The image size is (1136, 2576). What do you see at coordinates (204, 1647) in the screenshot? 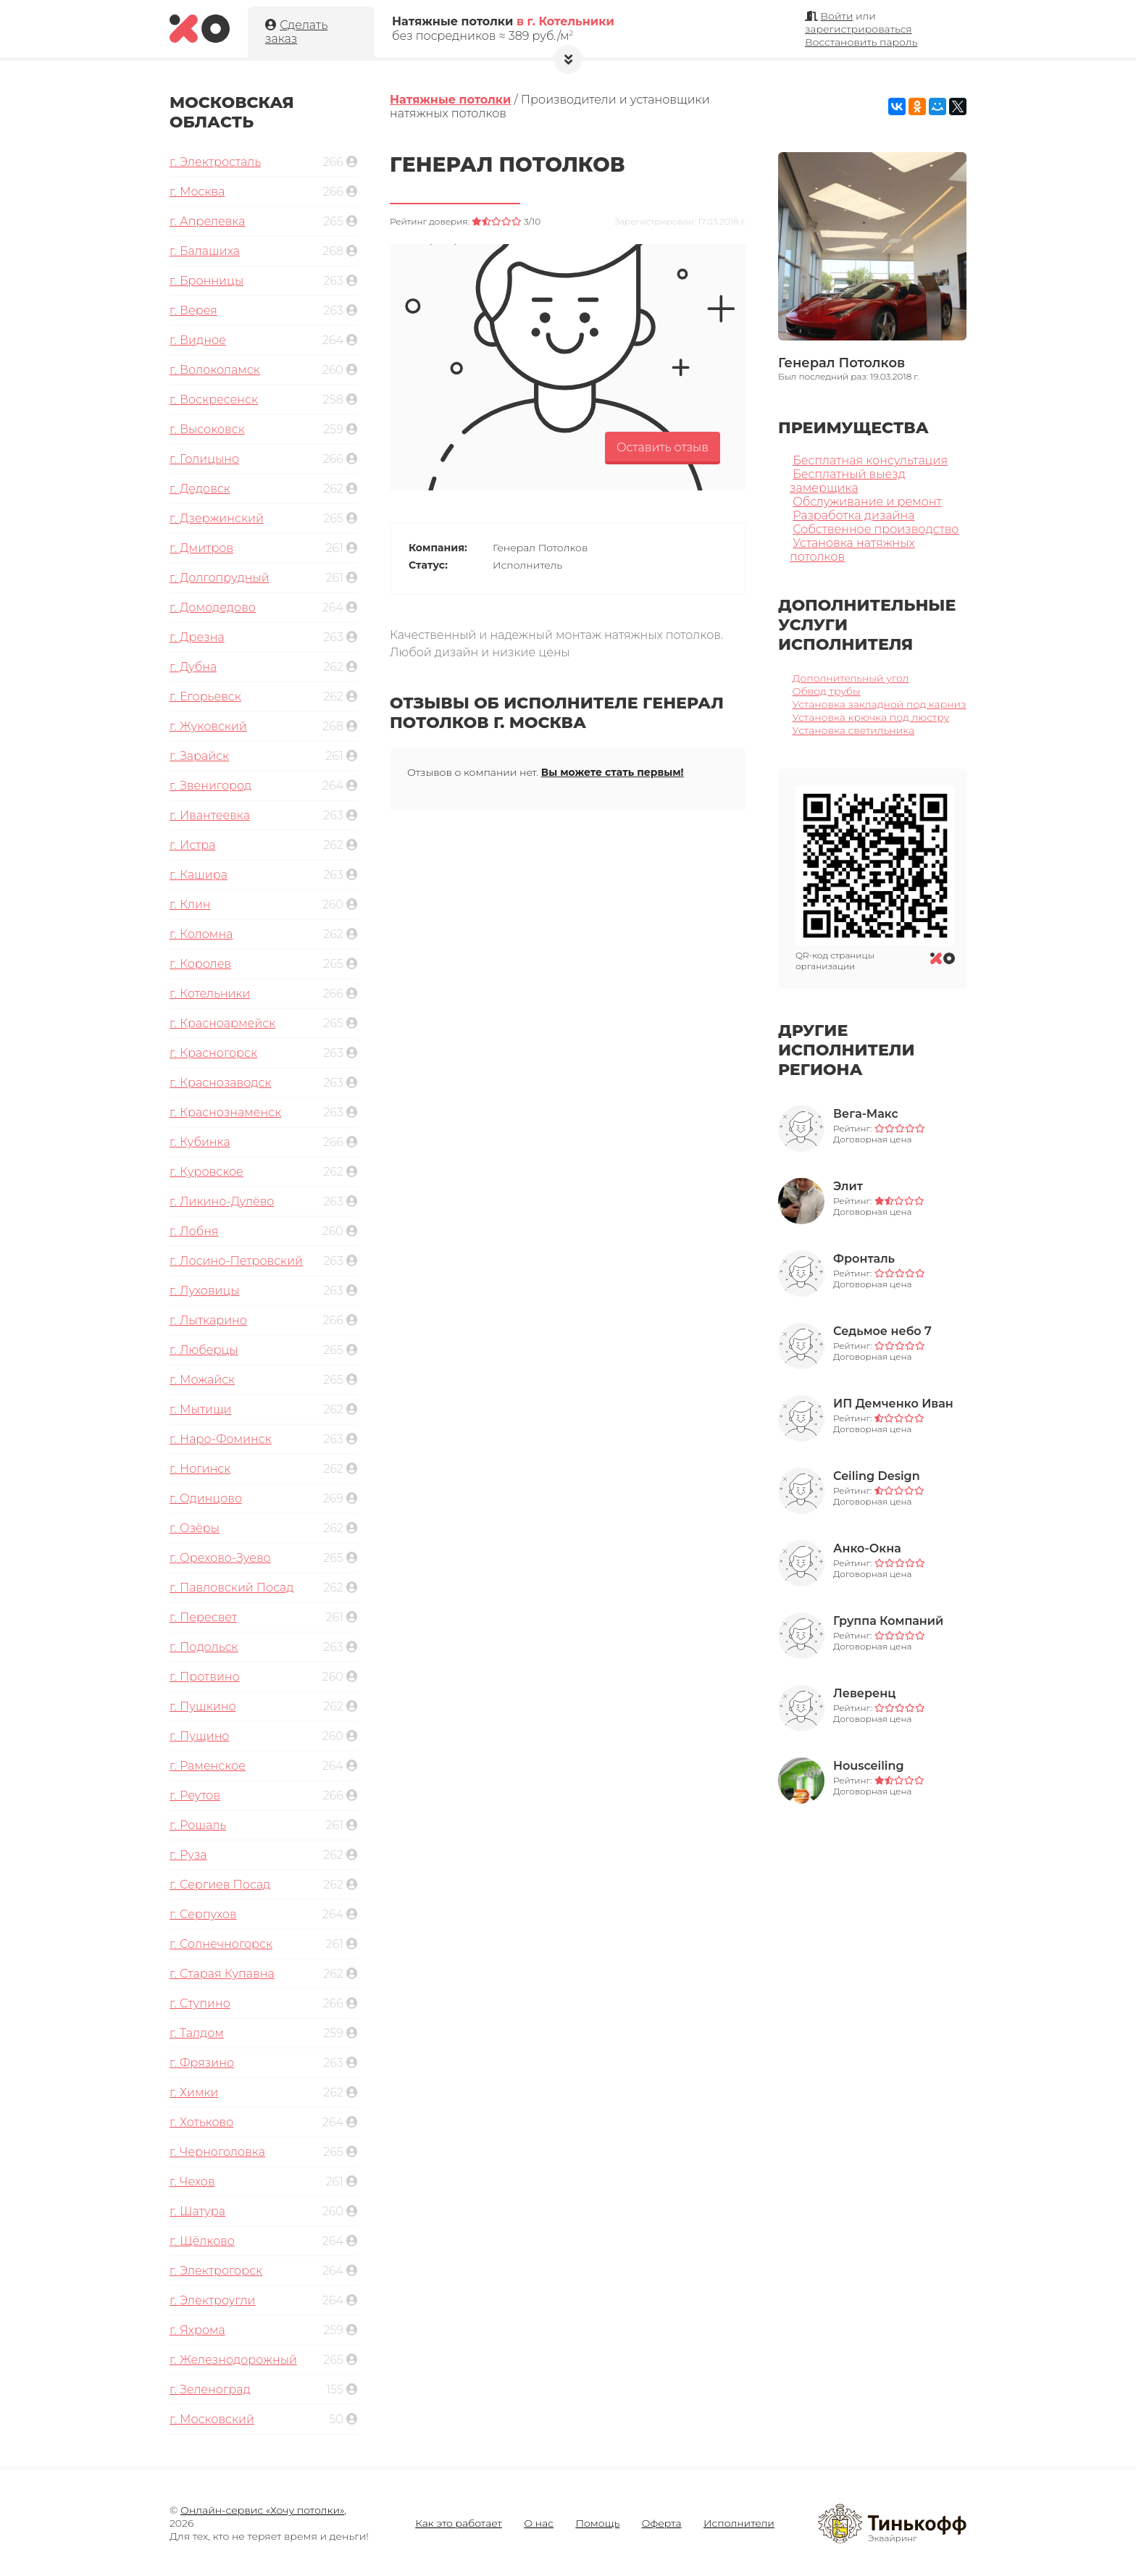
I see `г. Подольск` at bounding box center [204, 1647].